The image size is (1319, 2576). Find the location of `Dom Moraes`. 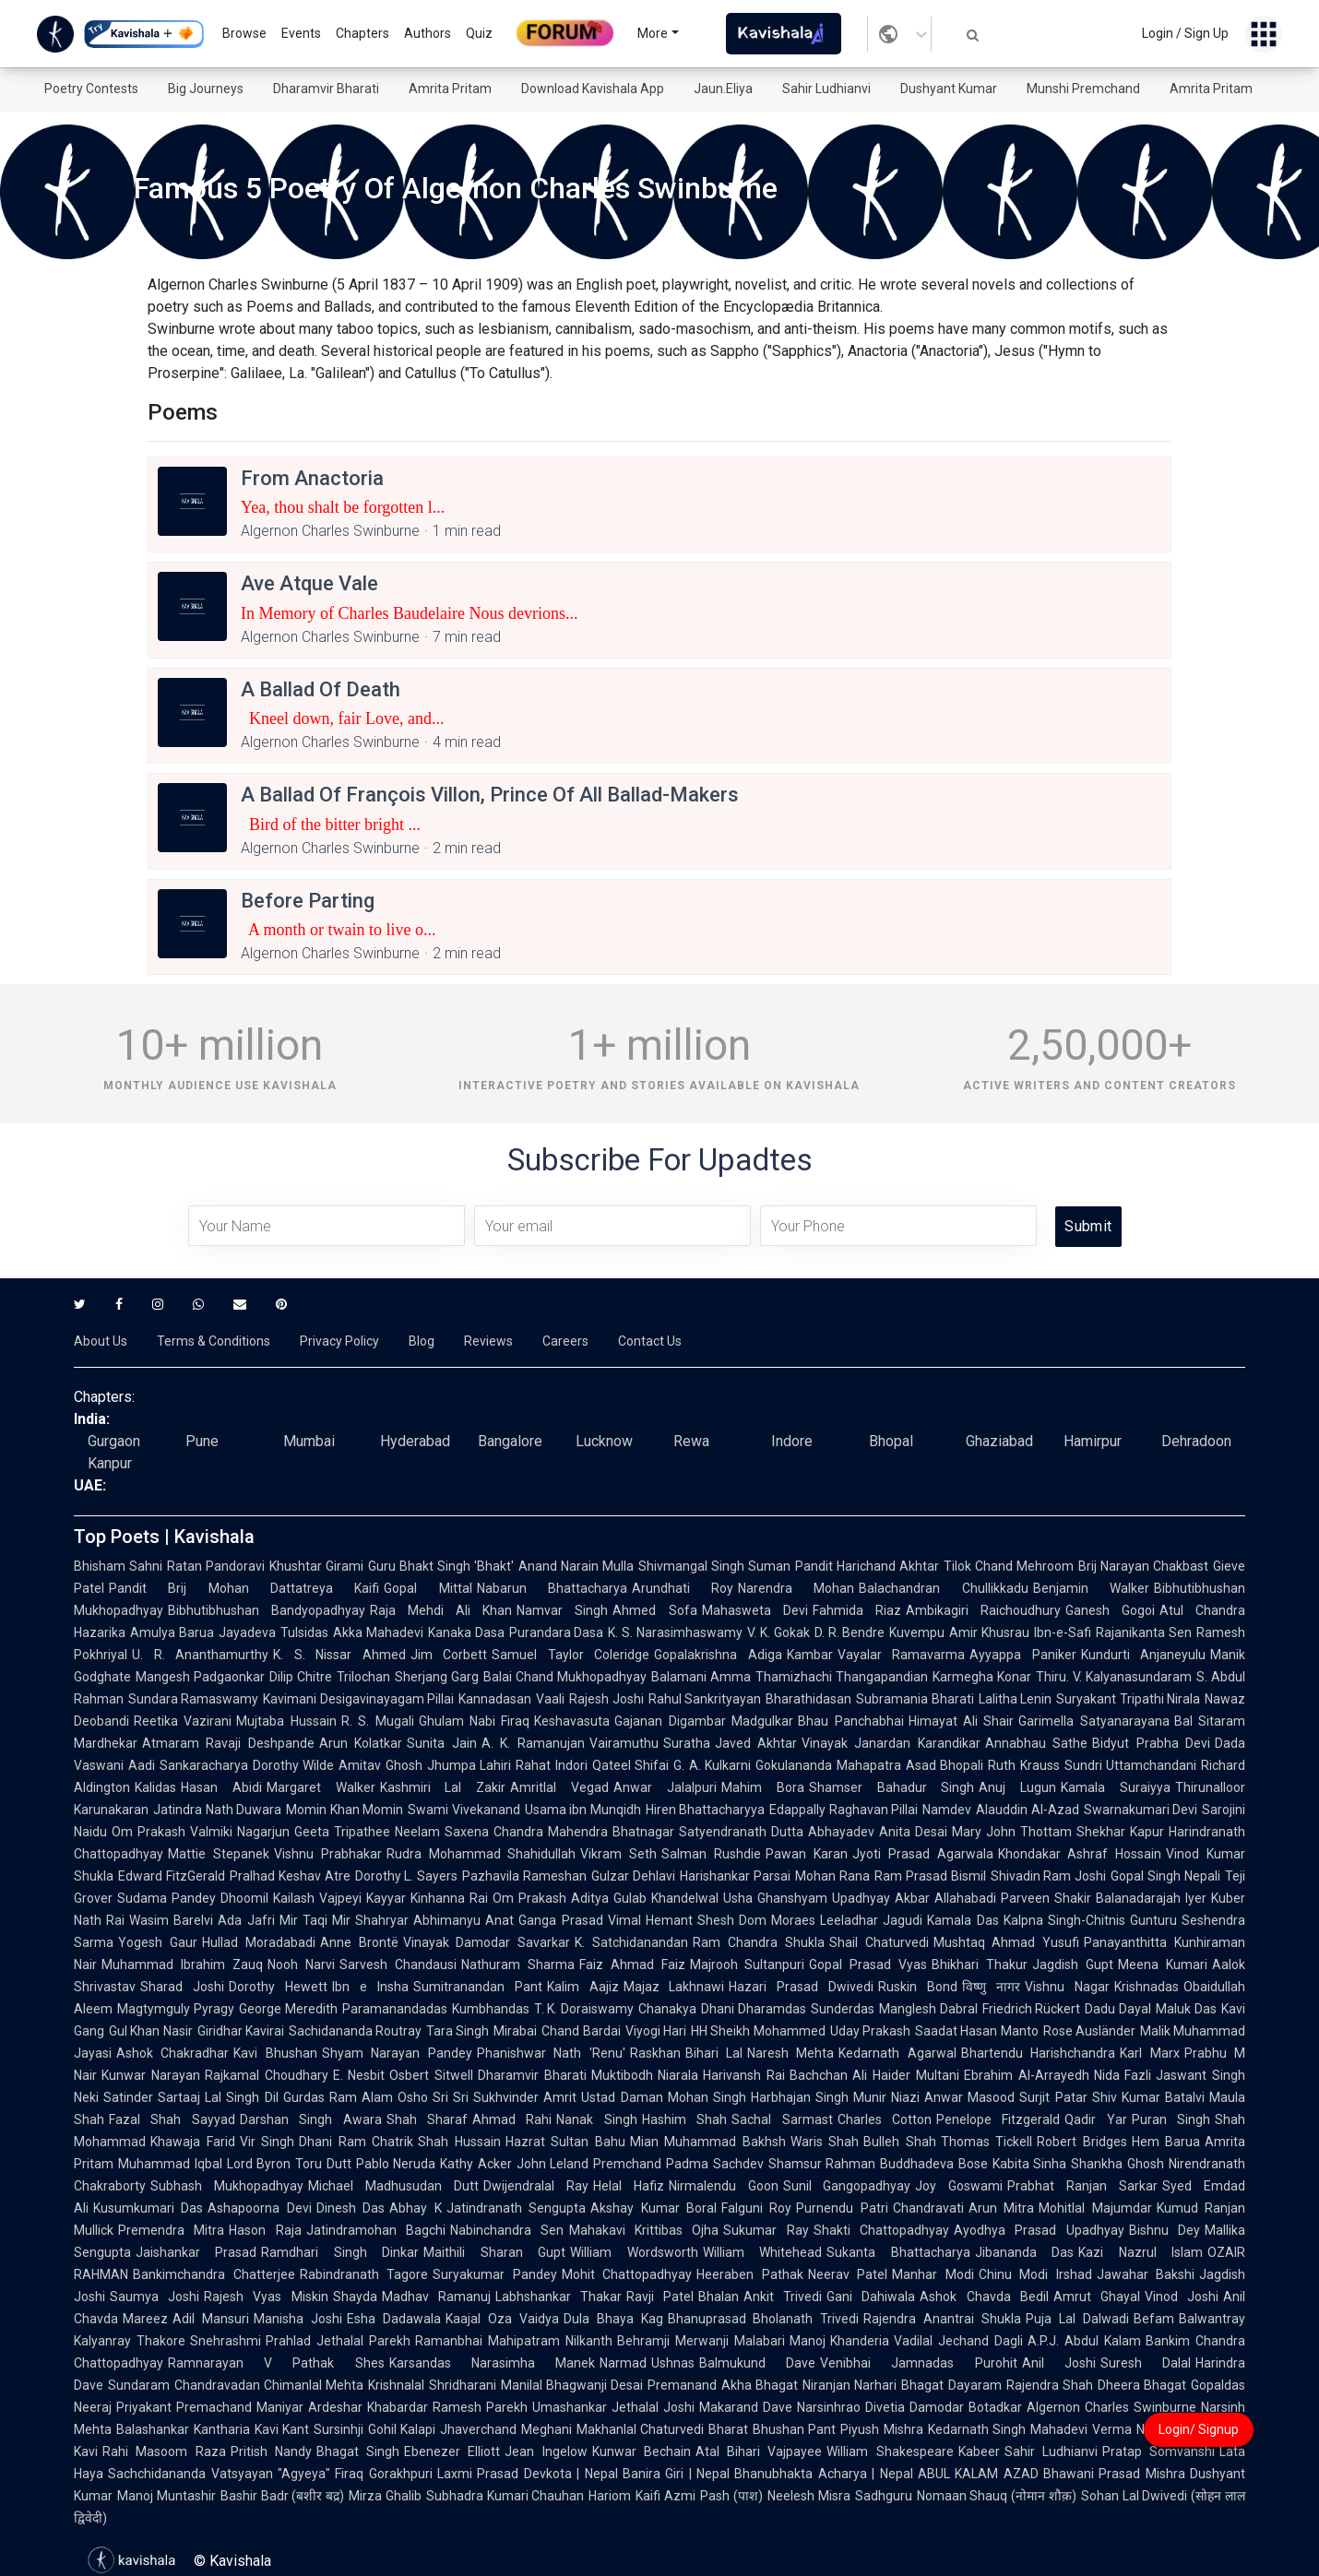

Dom Moraes is located at coordinates (777, 1920).